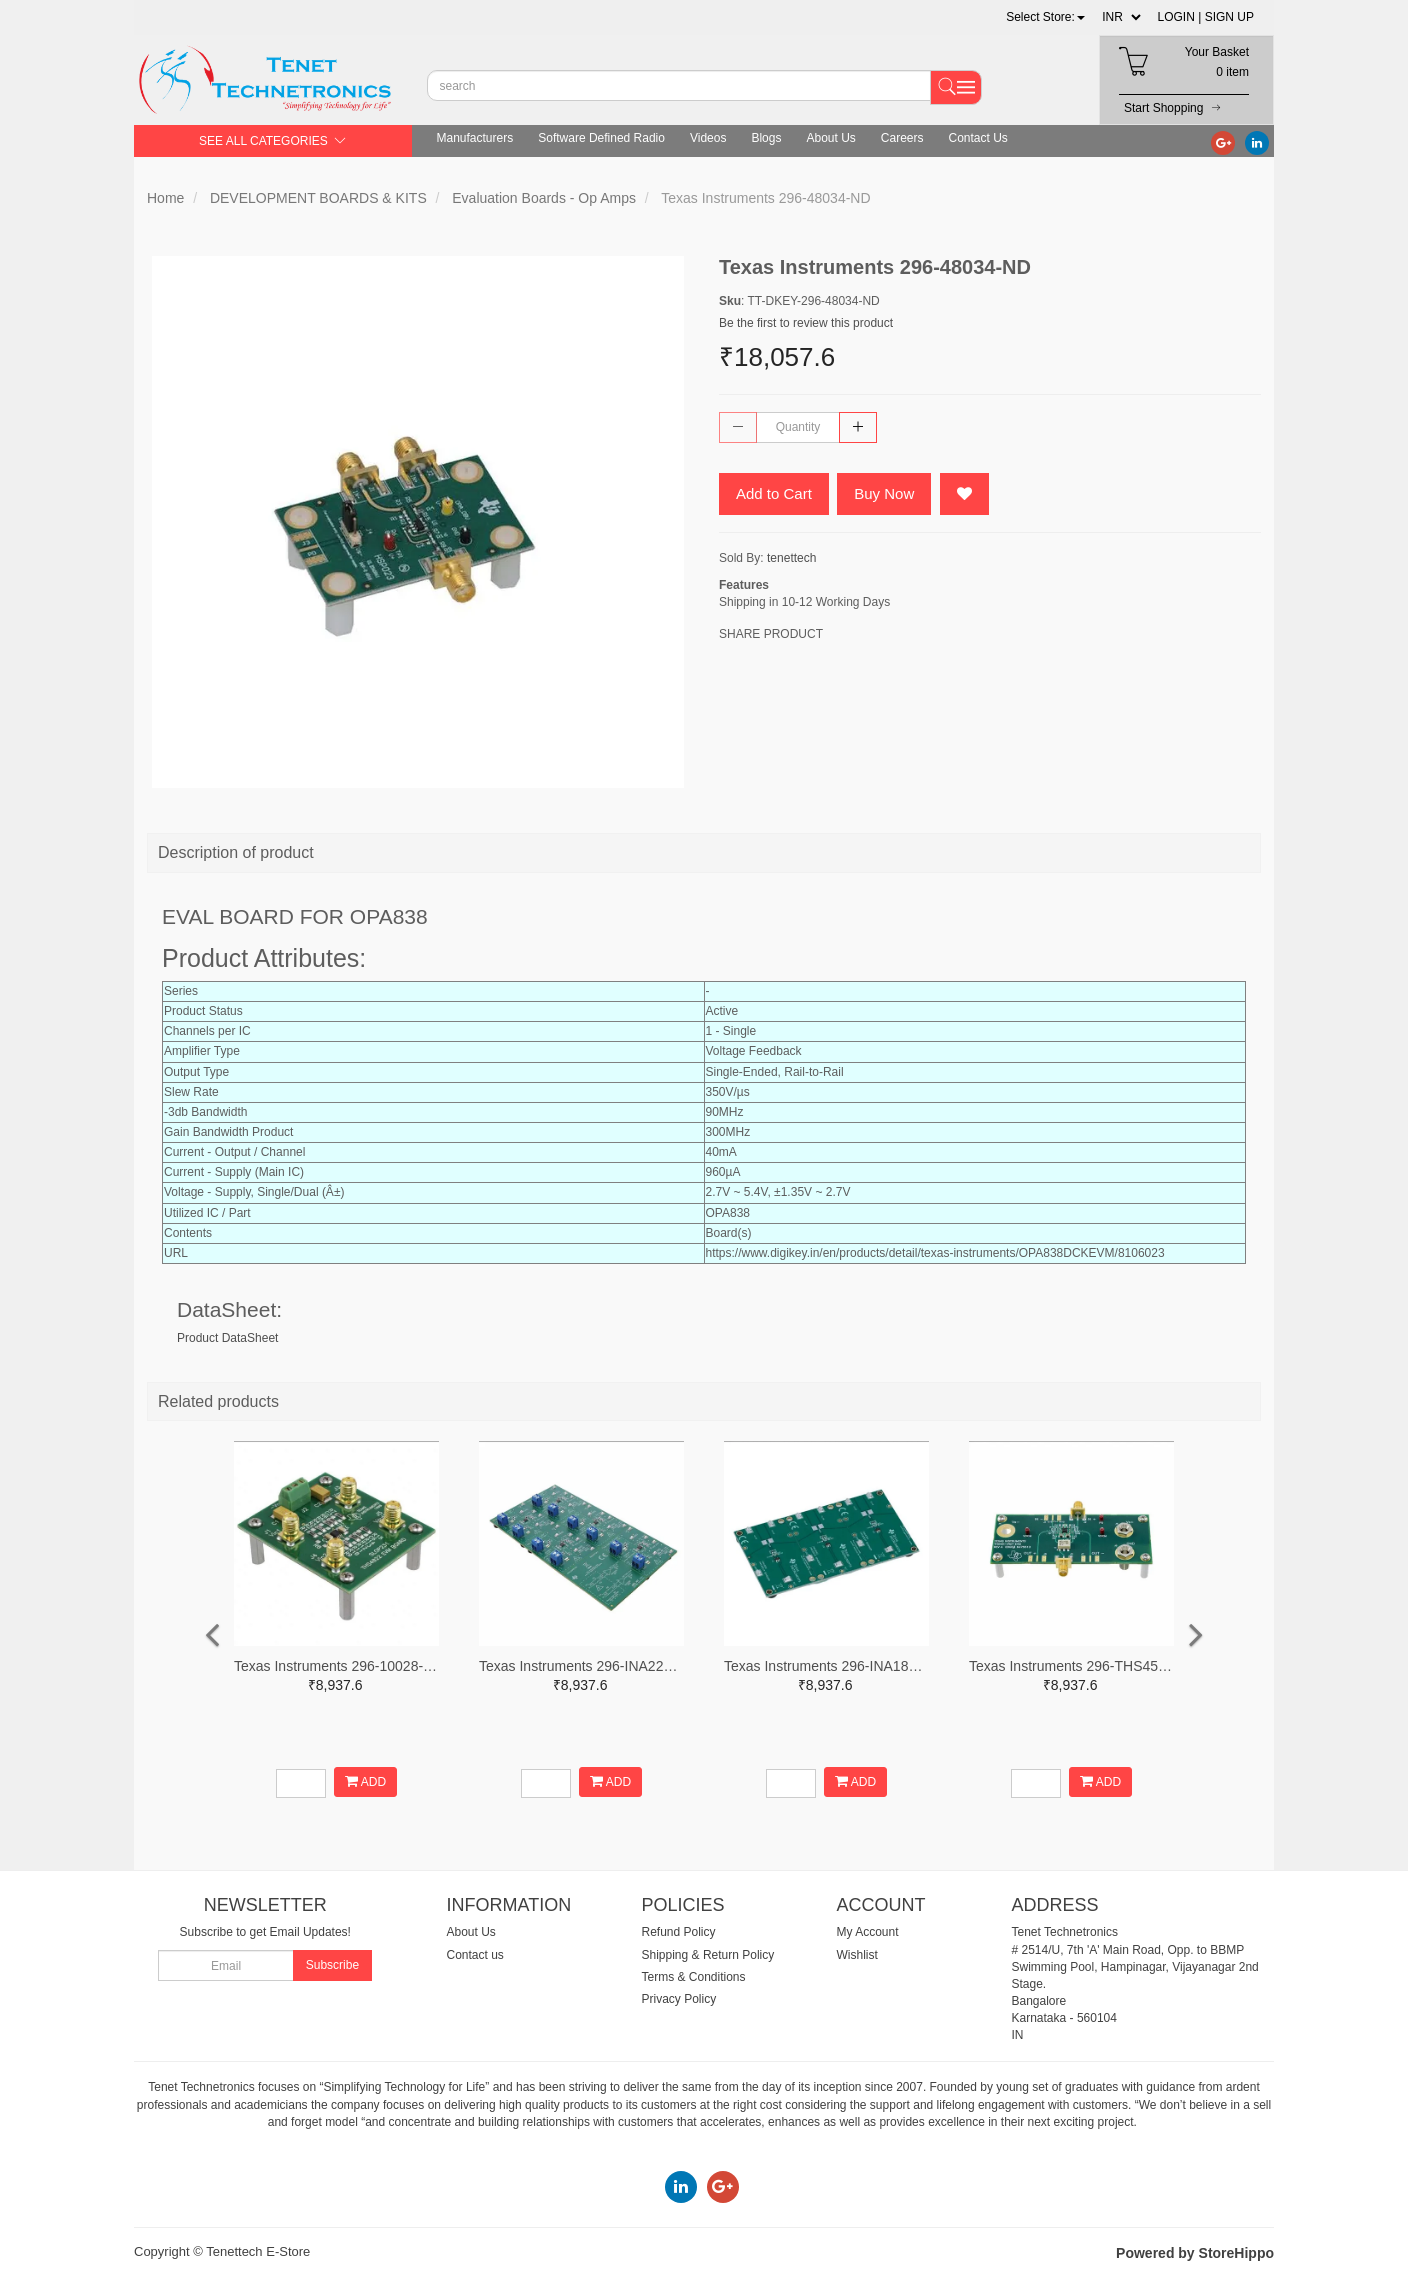 This screenshot has height=2278, width=1408. I want to click on Terms & Conditions, so click(694, 1977).